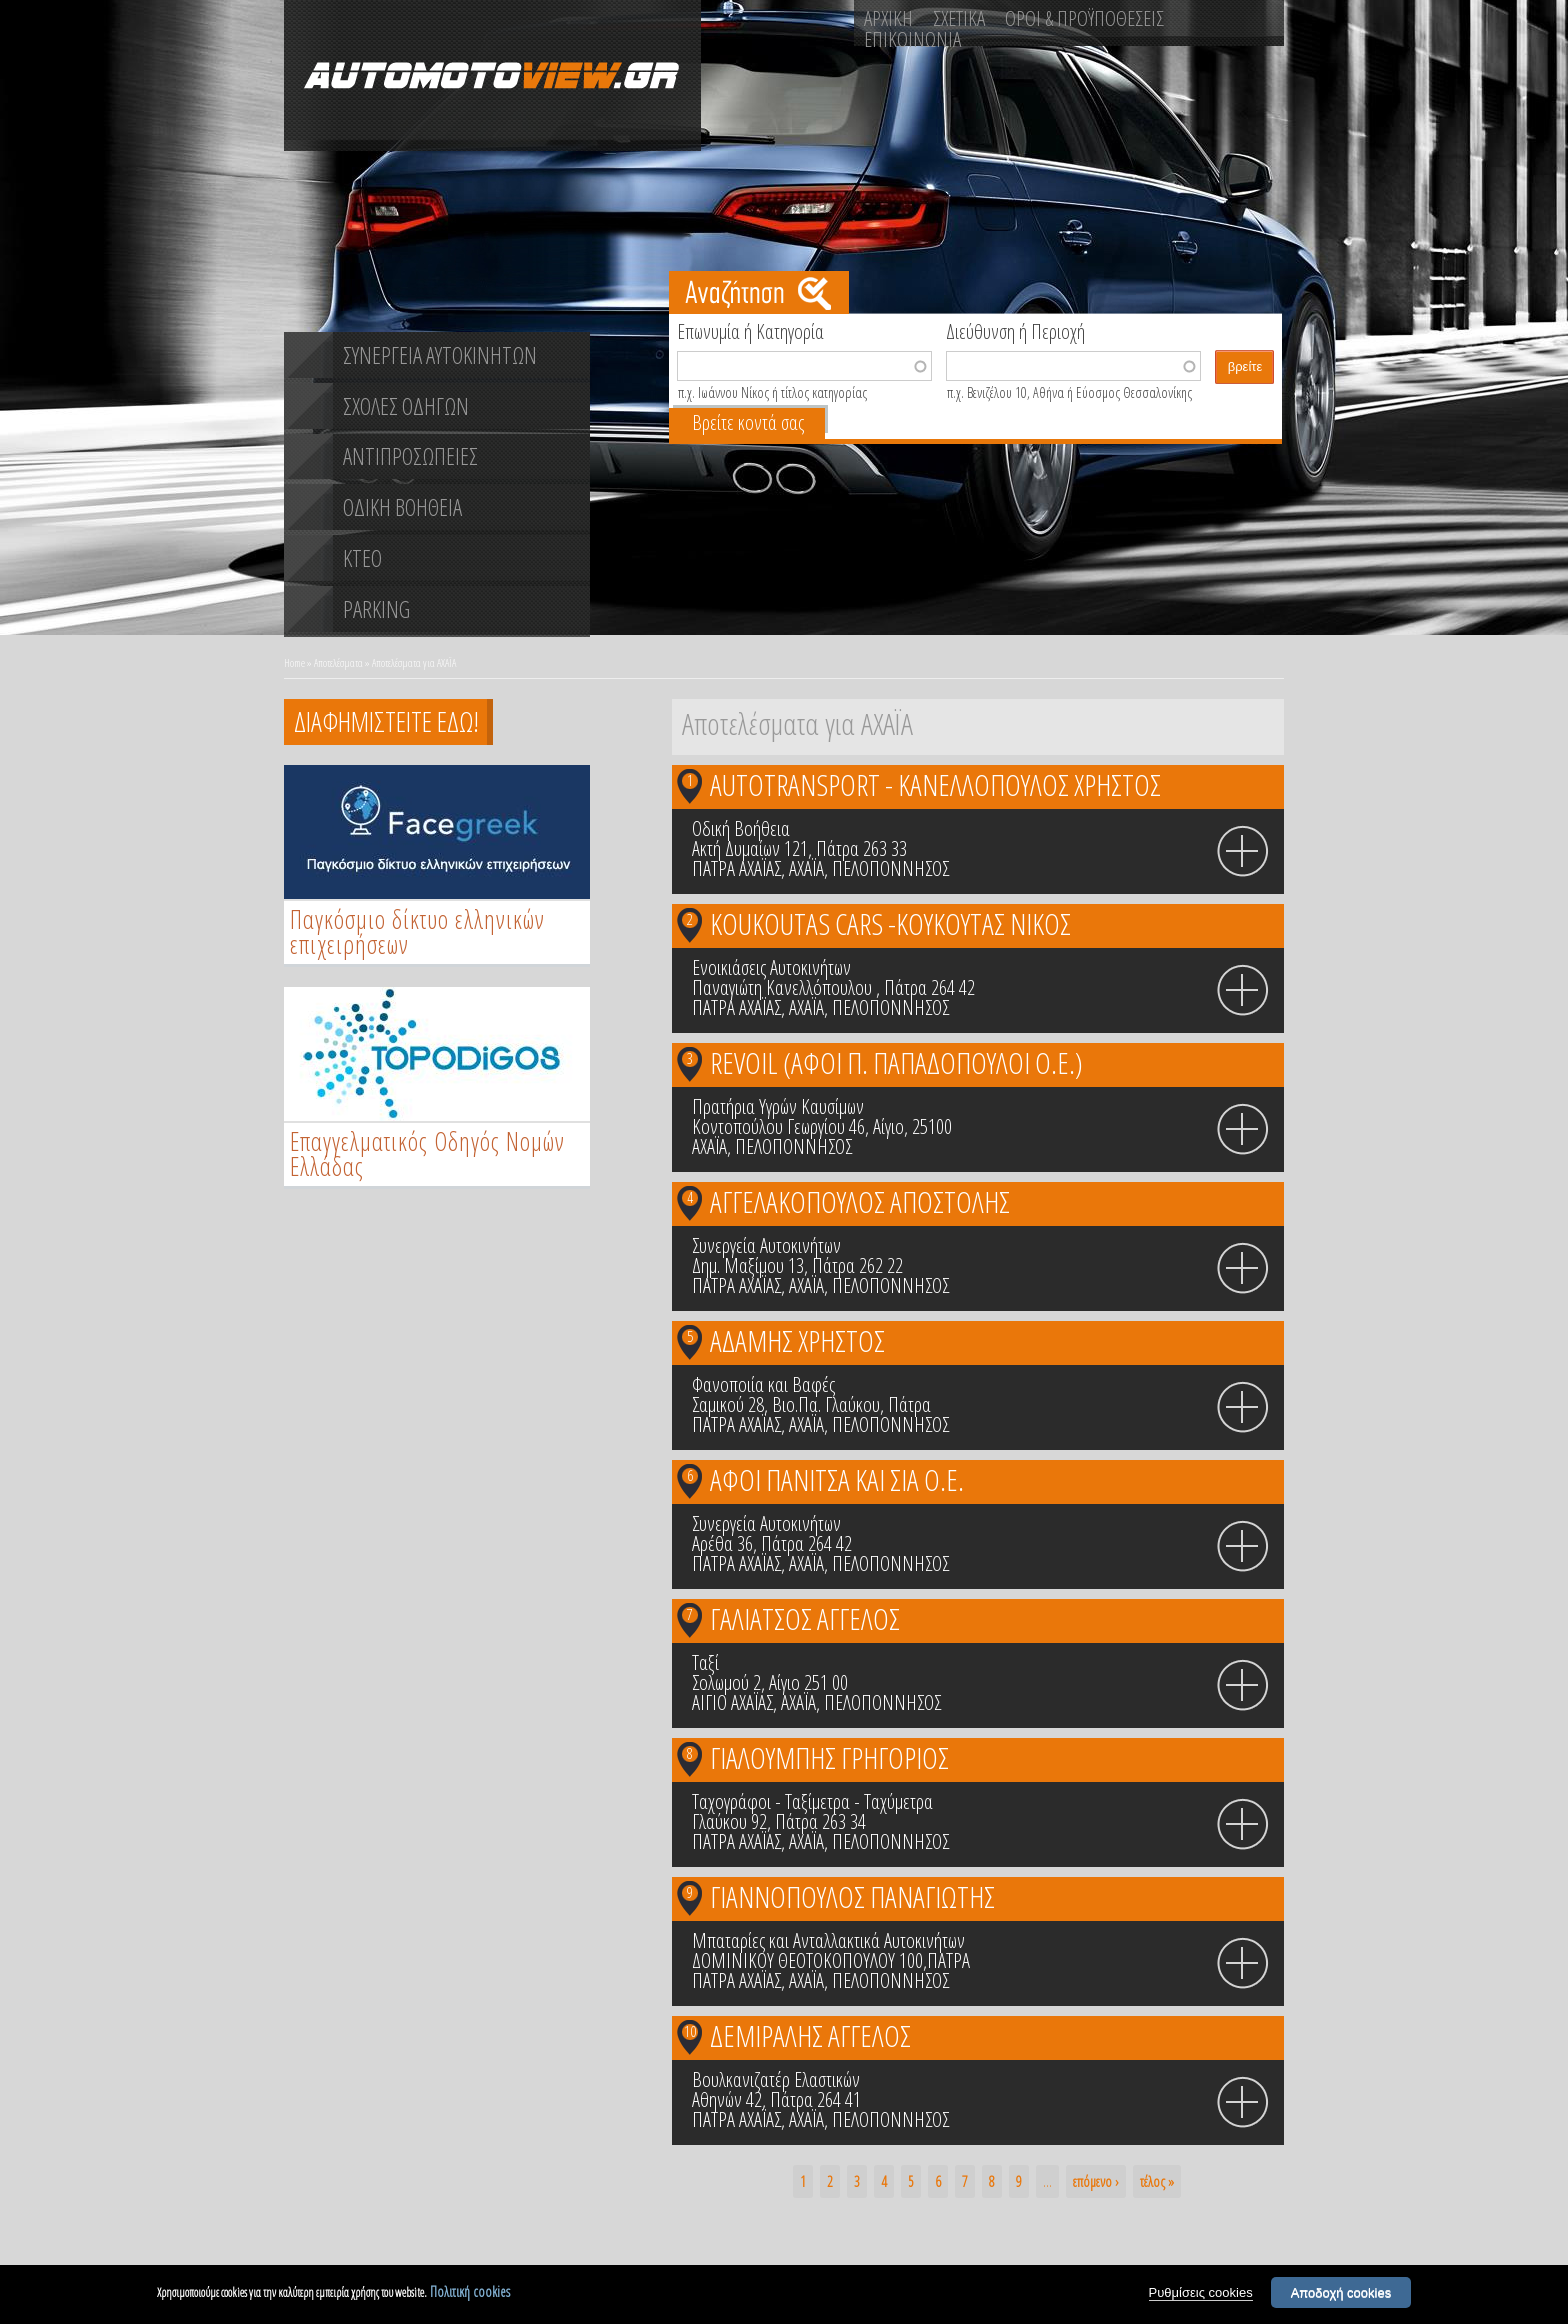 The image size is (1568, 2324). I want to click on 10, so click(690, 2031).